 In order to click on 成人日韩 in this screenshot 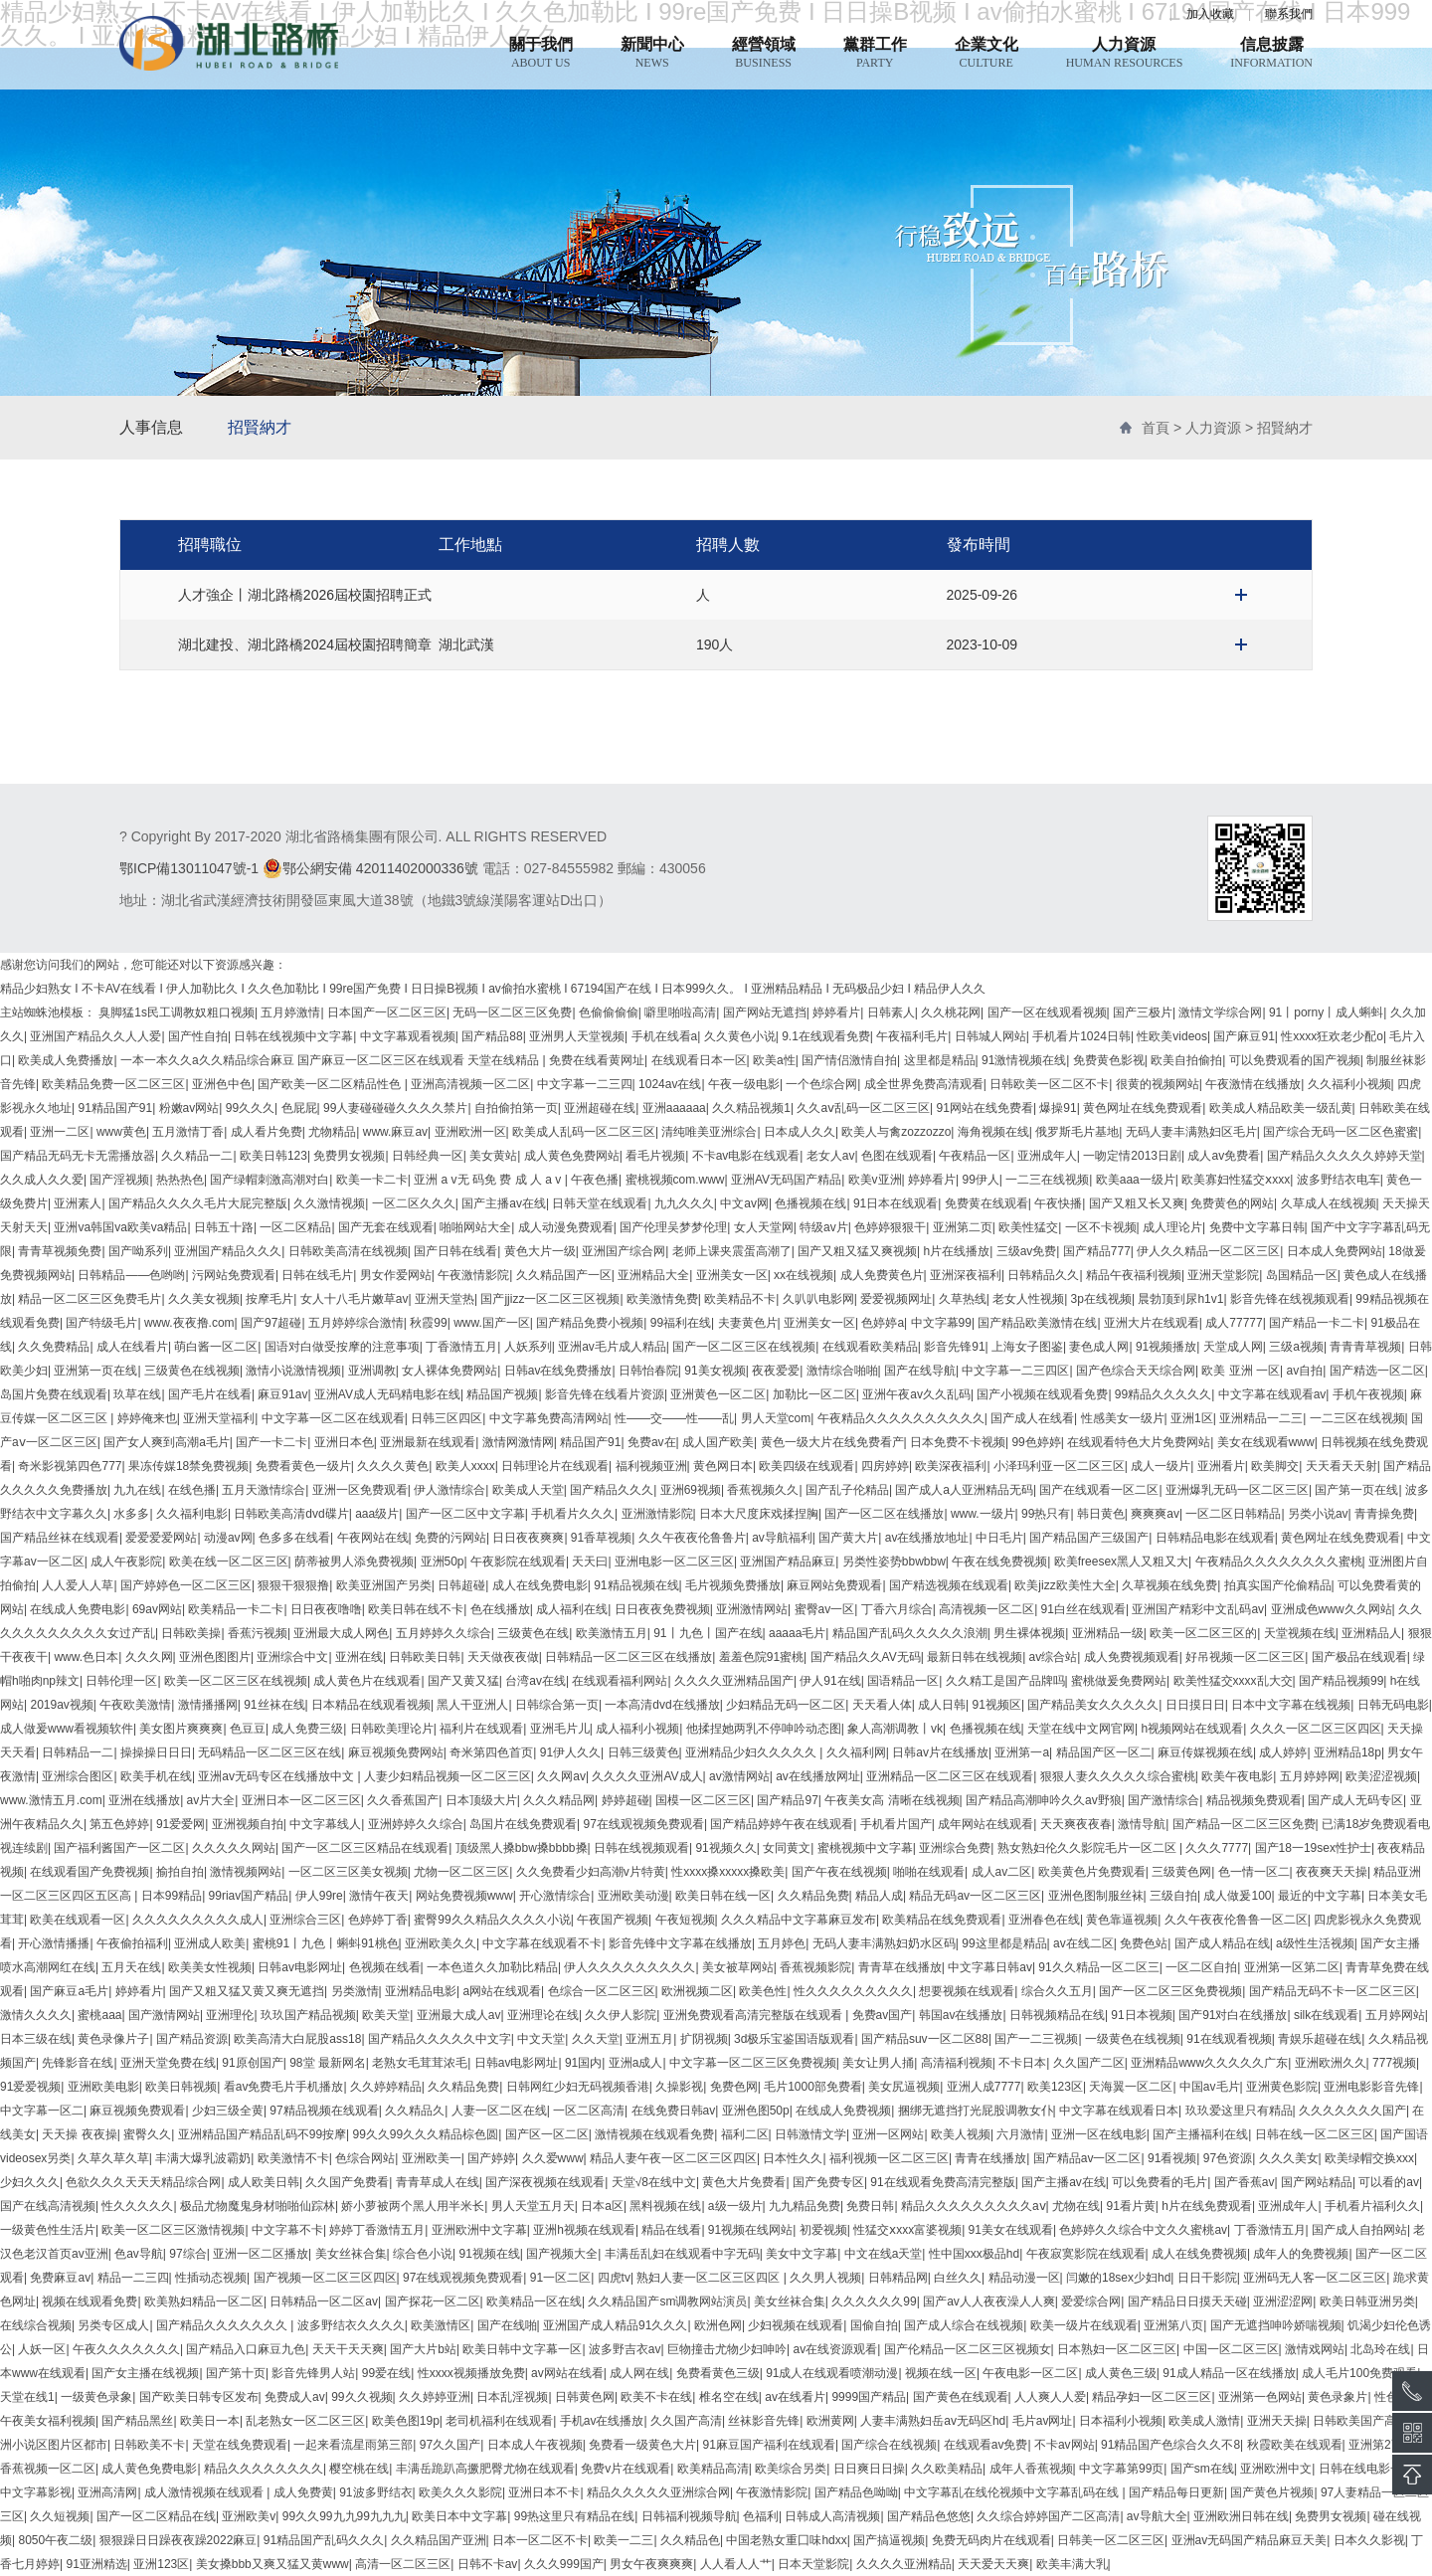, I will do `click(942, 1705)`.